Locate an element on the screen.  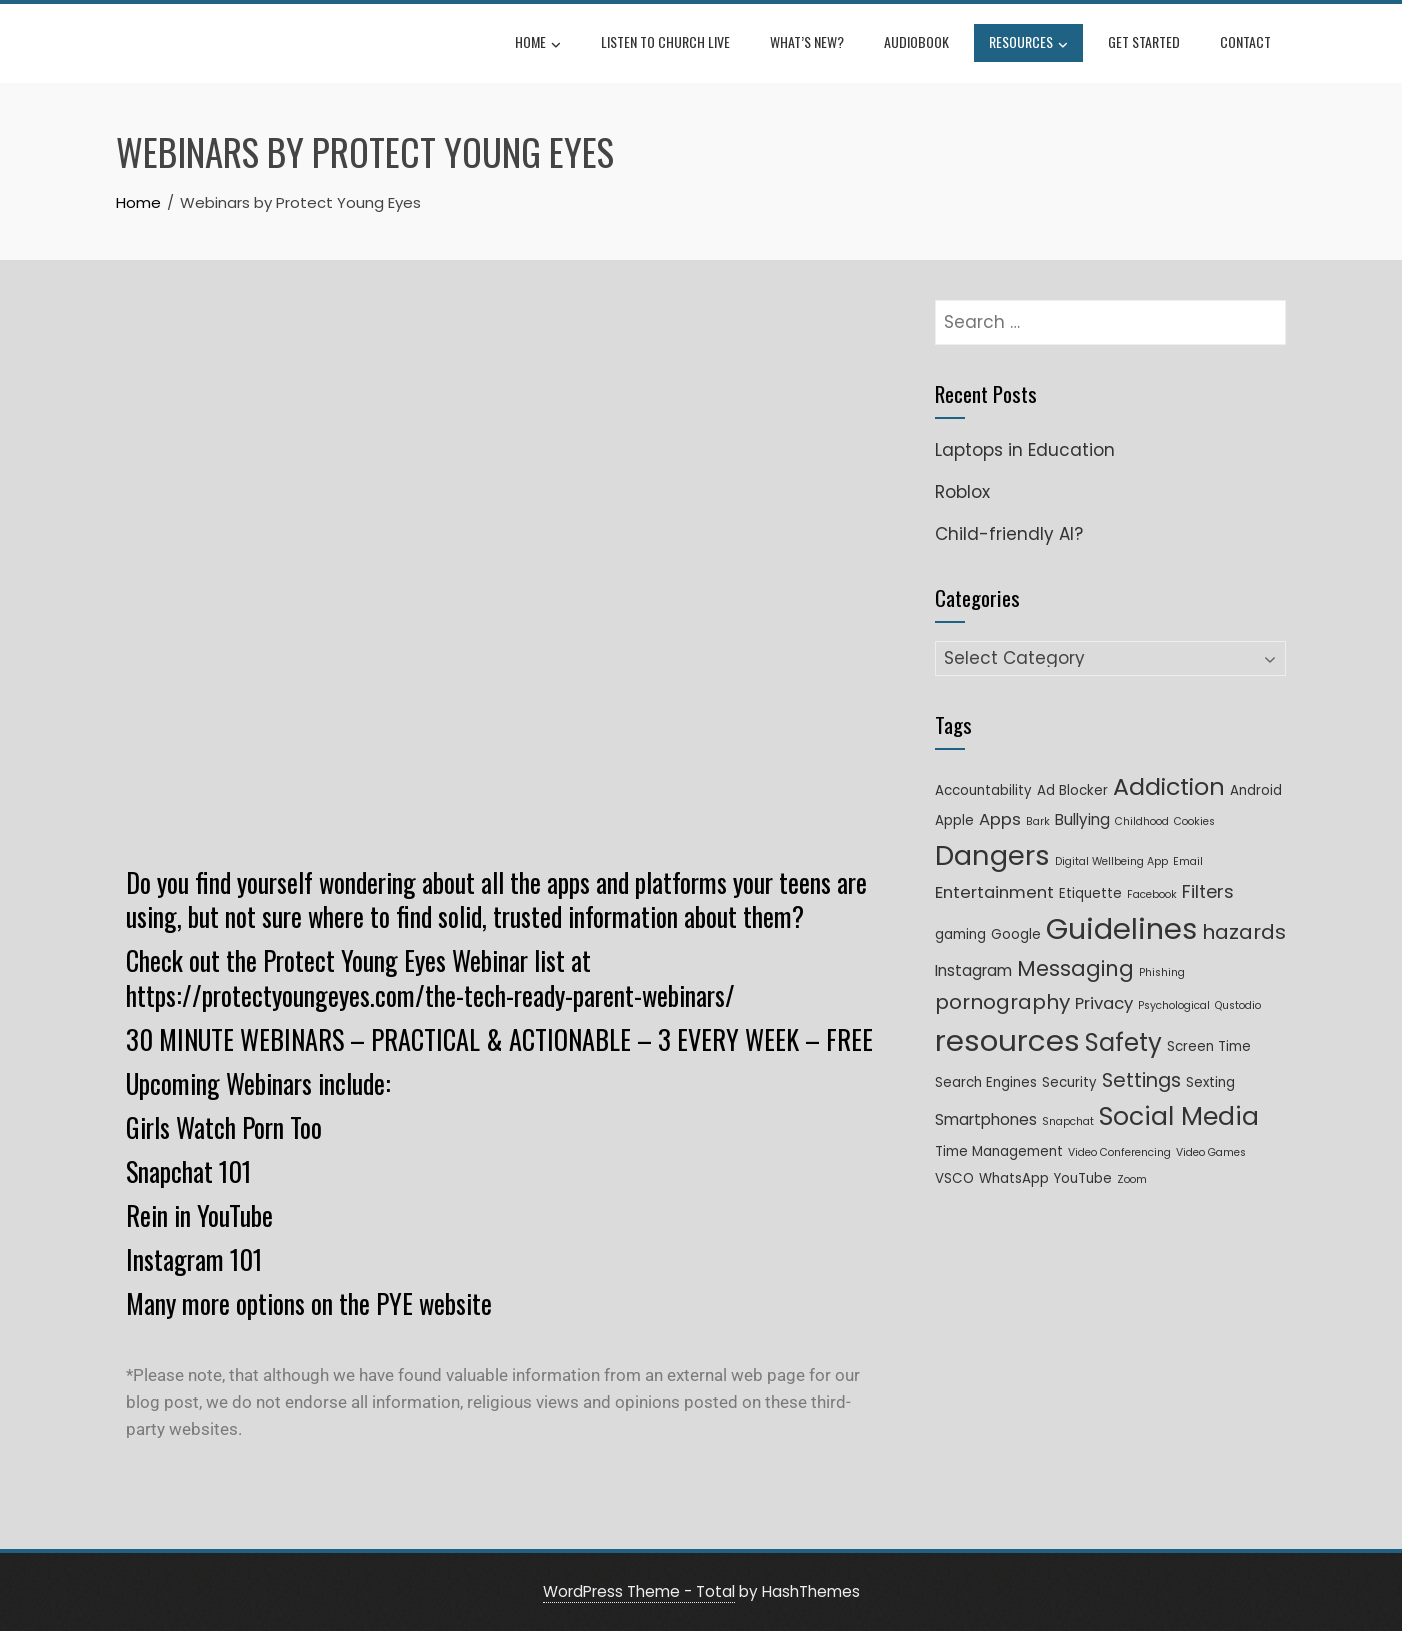
What’s New? is located at coordinates (807, 41).